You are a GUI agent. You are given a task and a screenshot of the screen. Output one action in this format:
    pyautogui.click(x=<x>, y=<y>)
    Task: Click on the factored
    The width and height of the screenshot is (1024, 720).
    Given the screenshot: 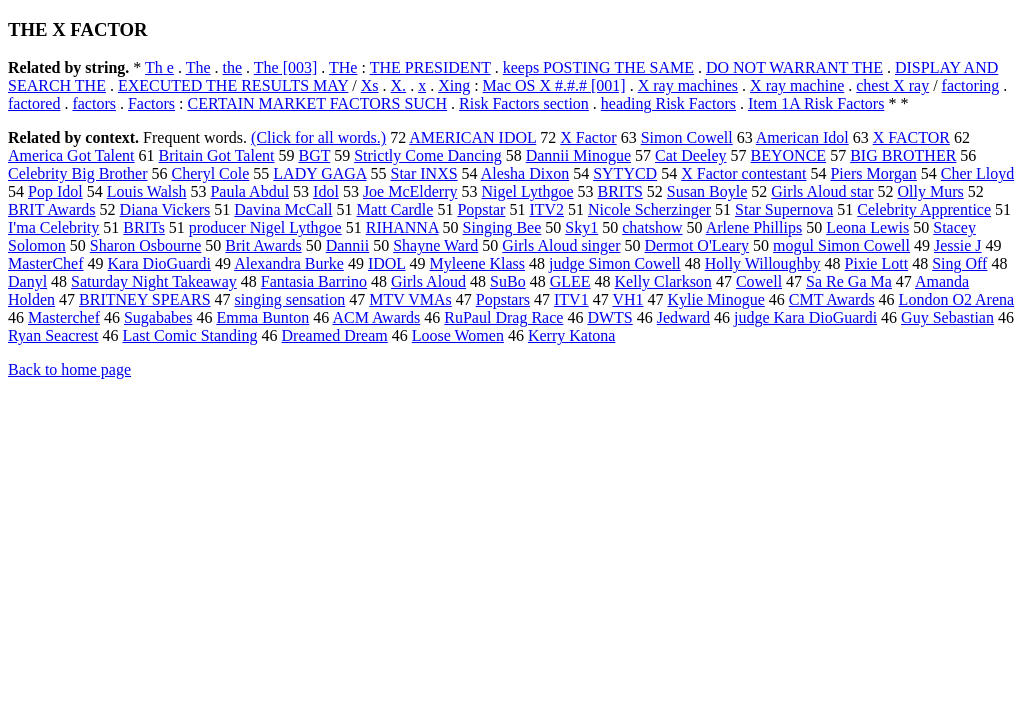 What is the action you would take?
    pyautogui.click(x=34, y=103)
    